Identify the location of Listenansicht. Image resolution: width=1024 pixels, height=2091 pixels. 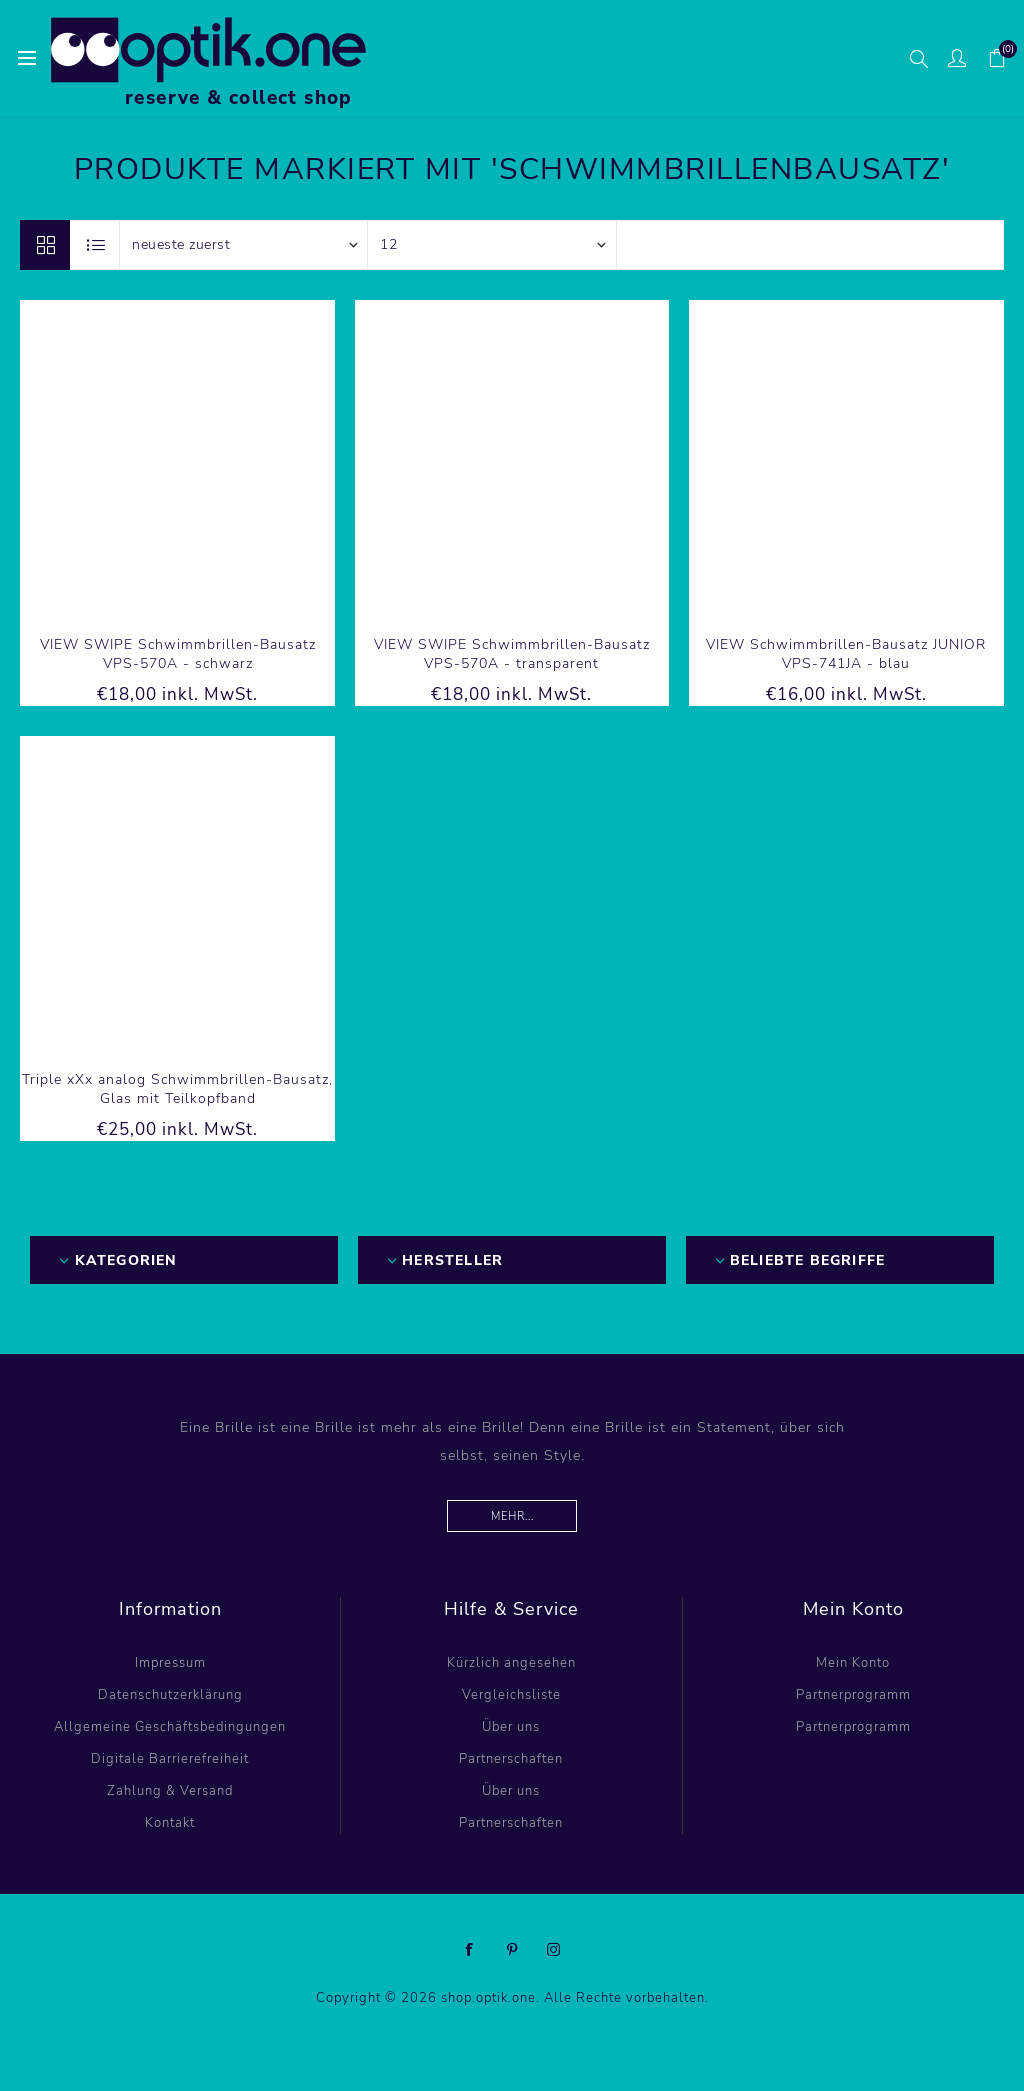
(96, 245).